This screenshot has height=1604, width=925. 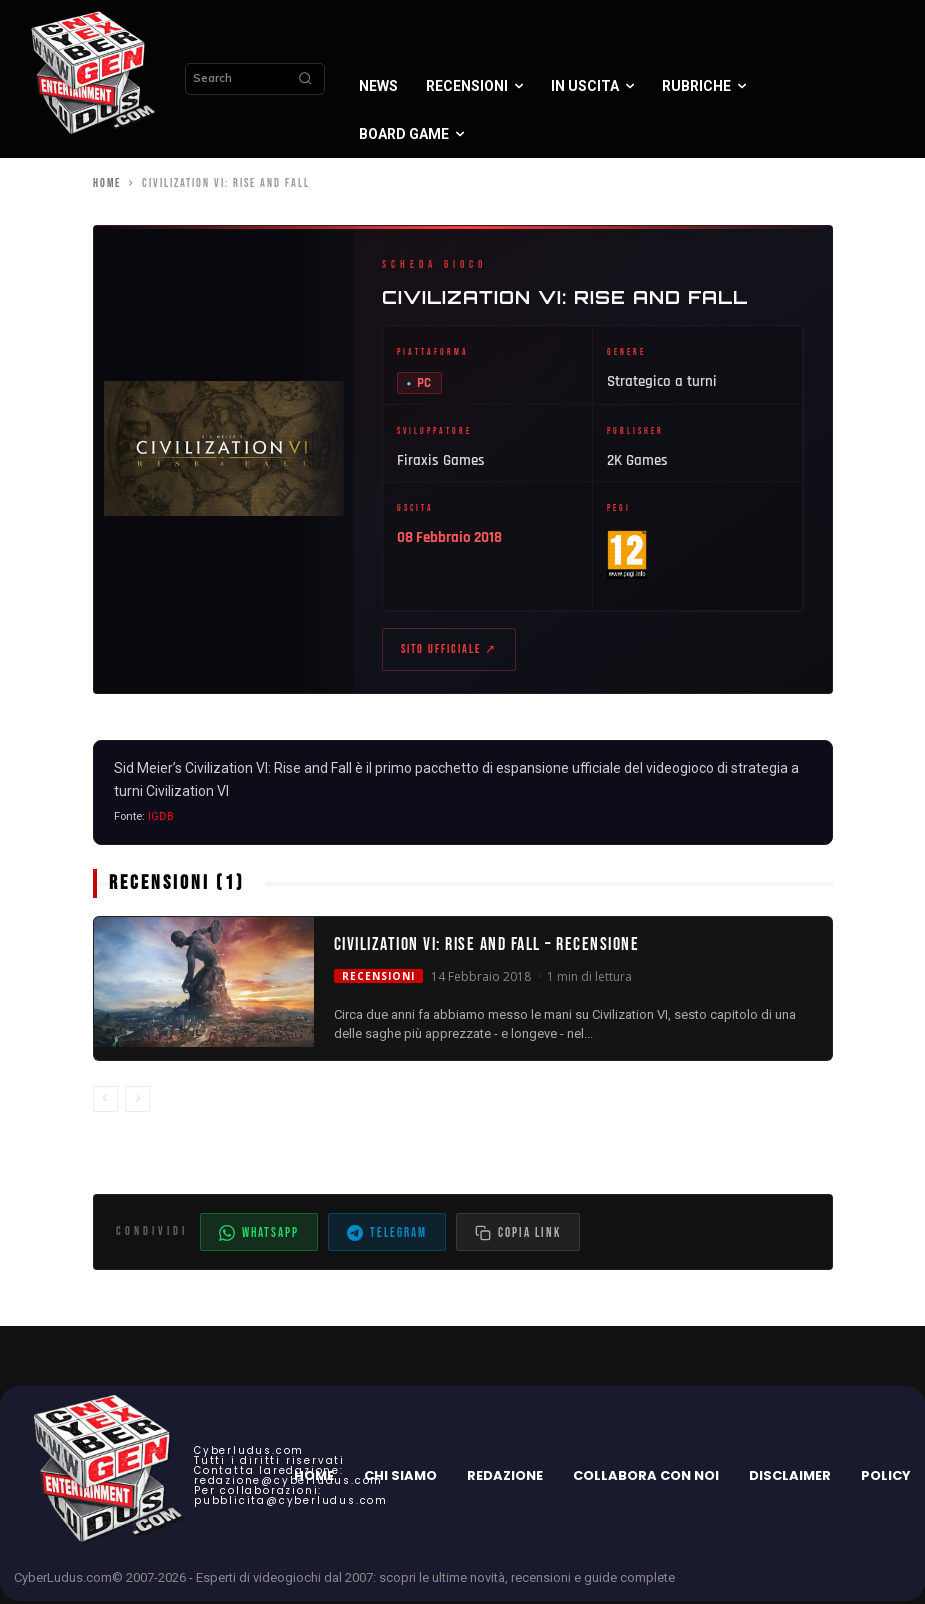 I want to click on WhatsApp [Condividi su WhatsApp], so click(x=259, y=1236).